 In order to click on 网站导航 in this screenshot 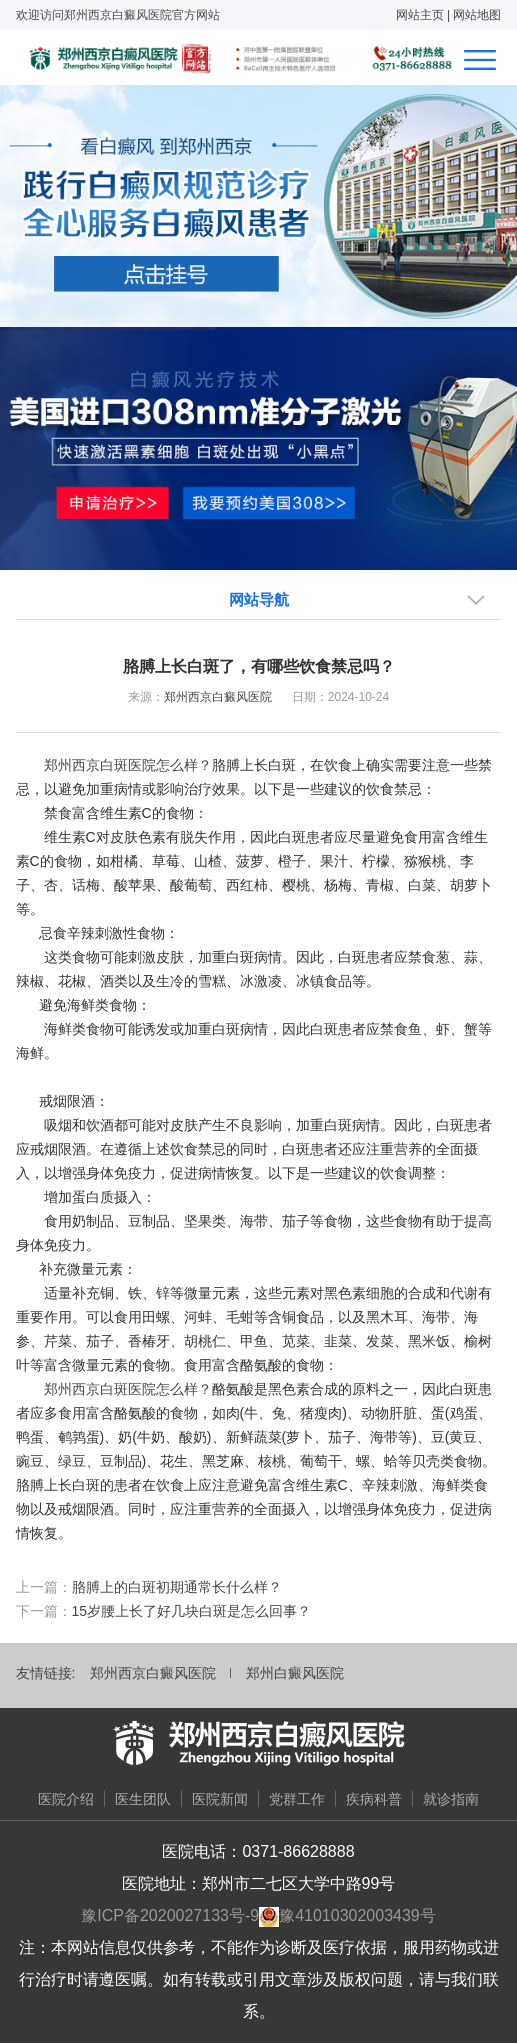, I will do `click(259, 599)`.